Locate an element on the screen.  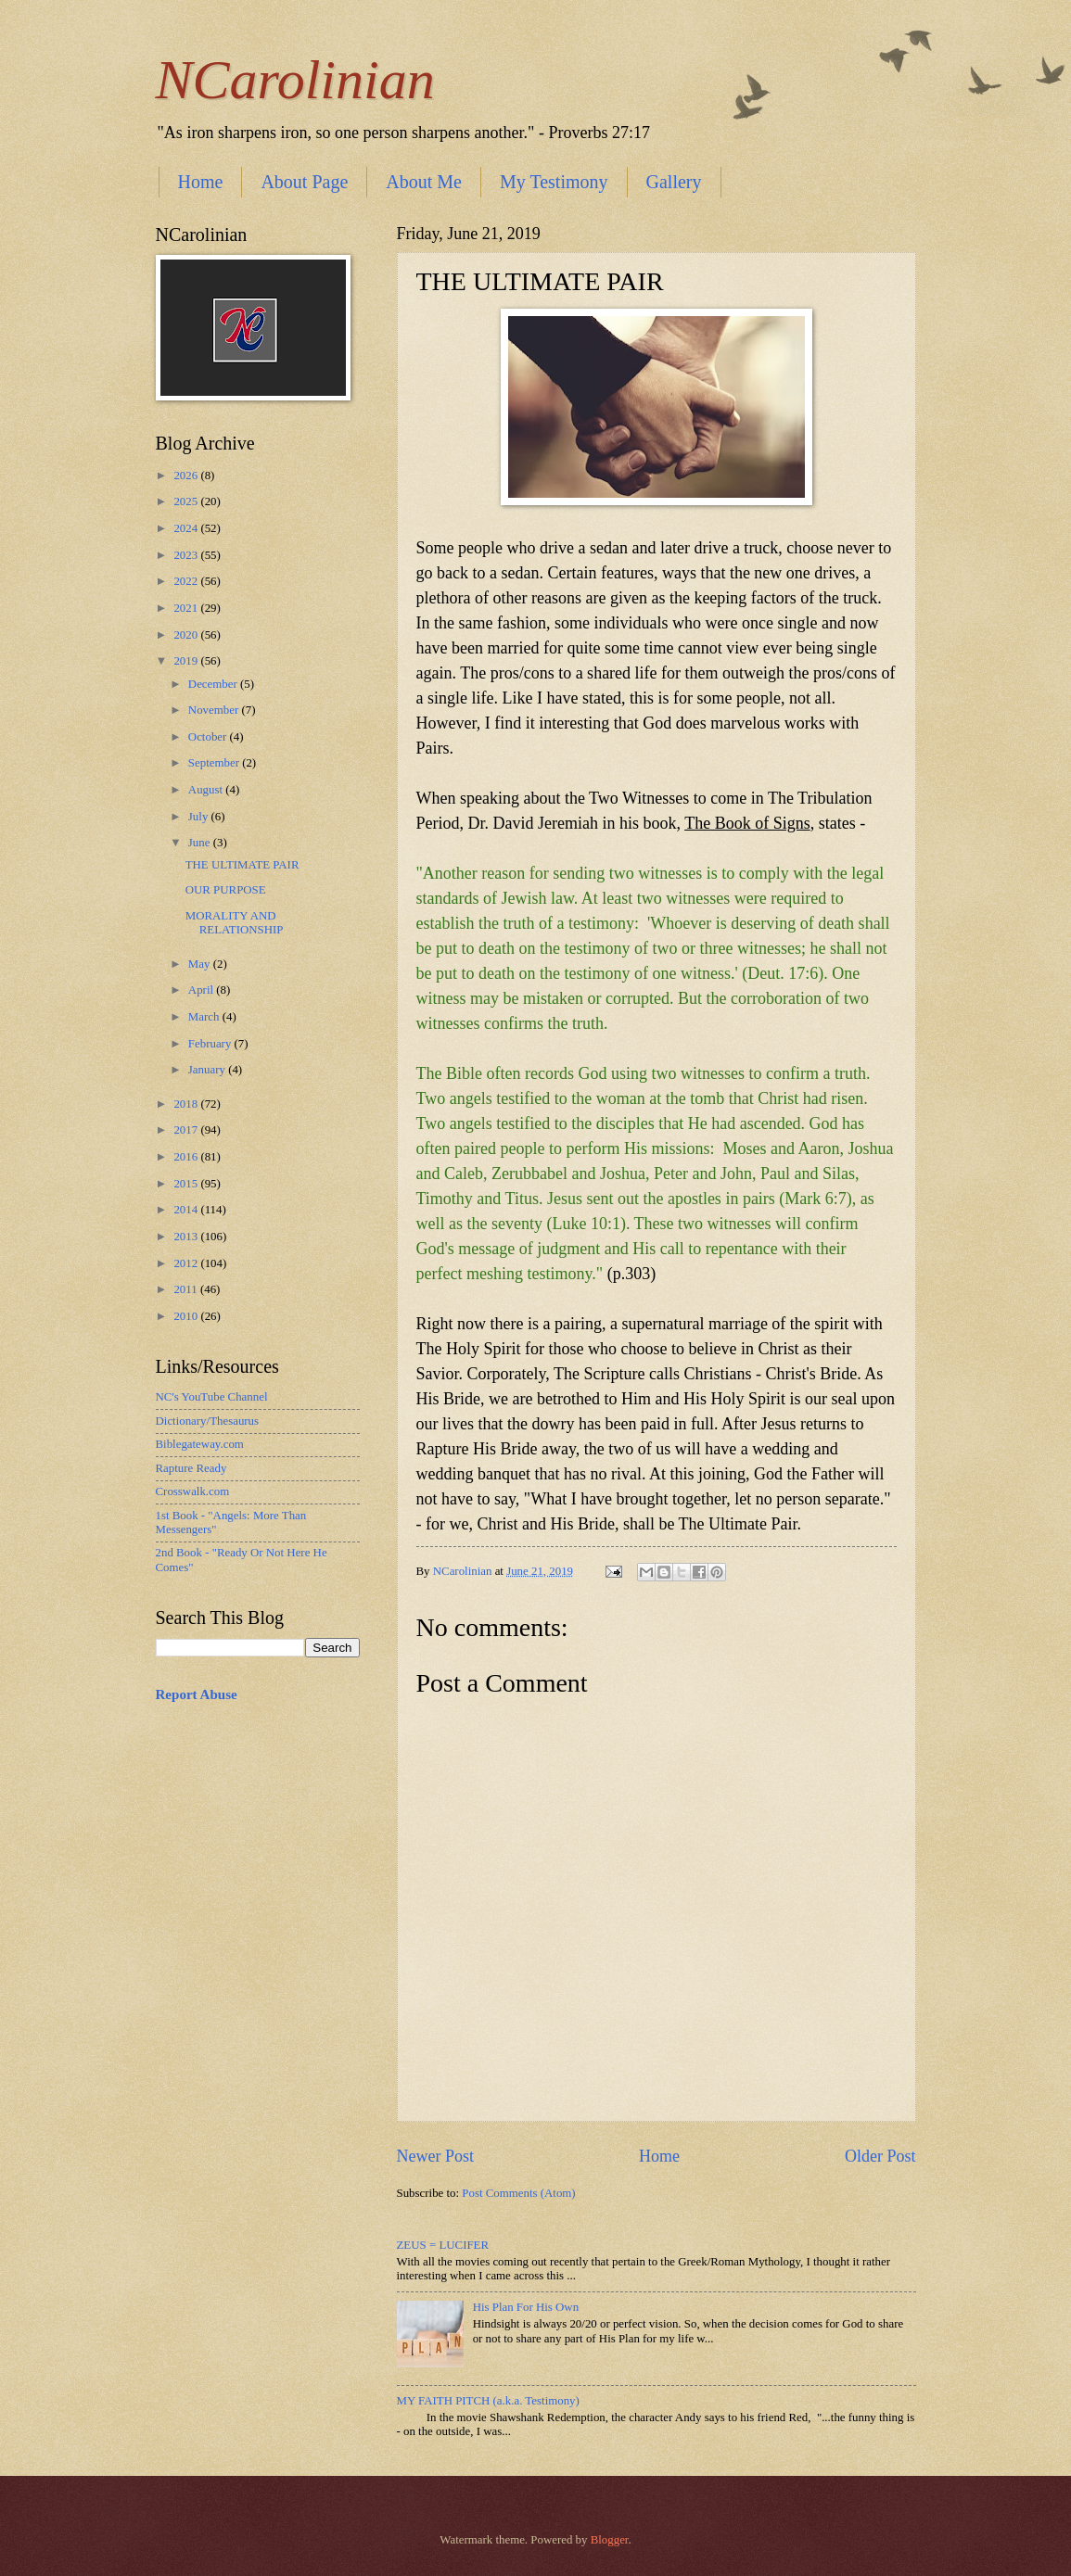
NCarolinian is located at coordinates (295, 79).